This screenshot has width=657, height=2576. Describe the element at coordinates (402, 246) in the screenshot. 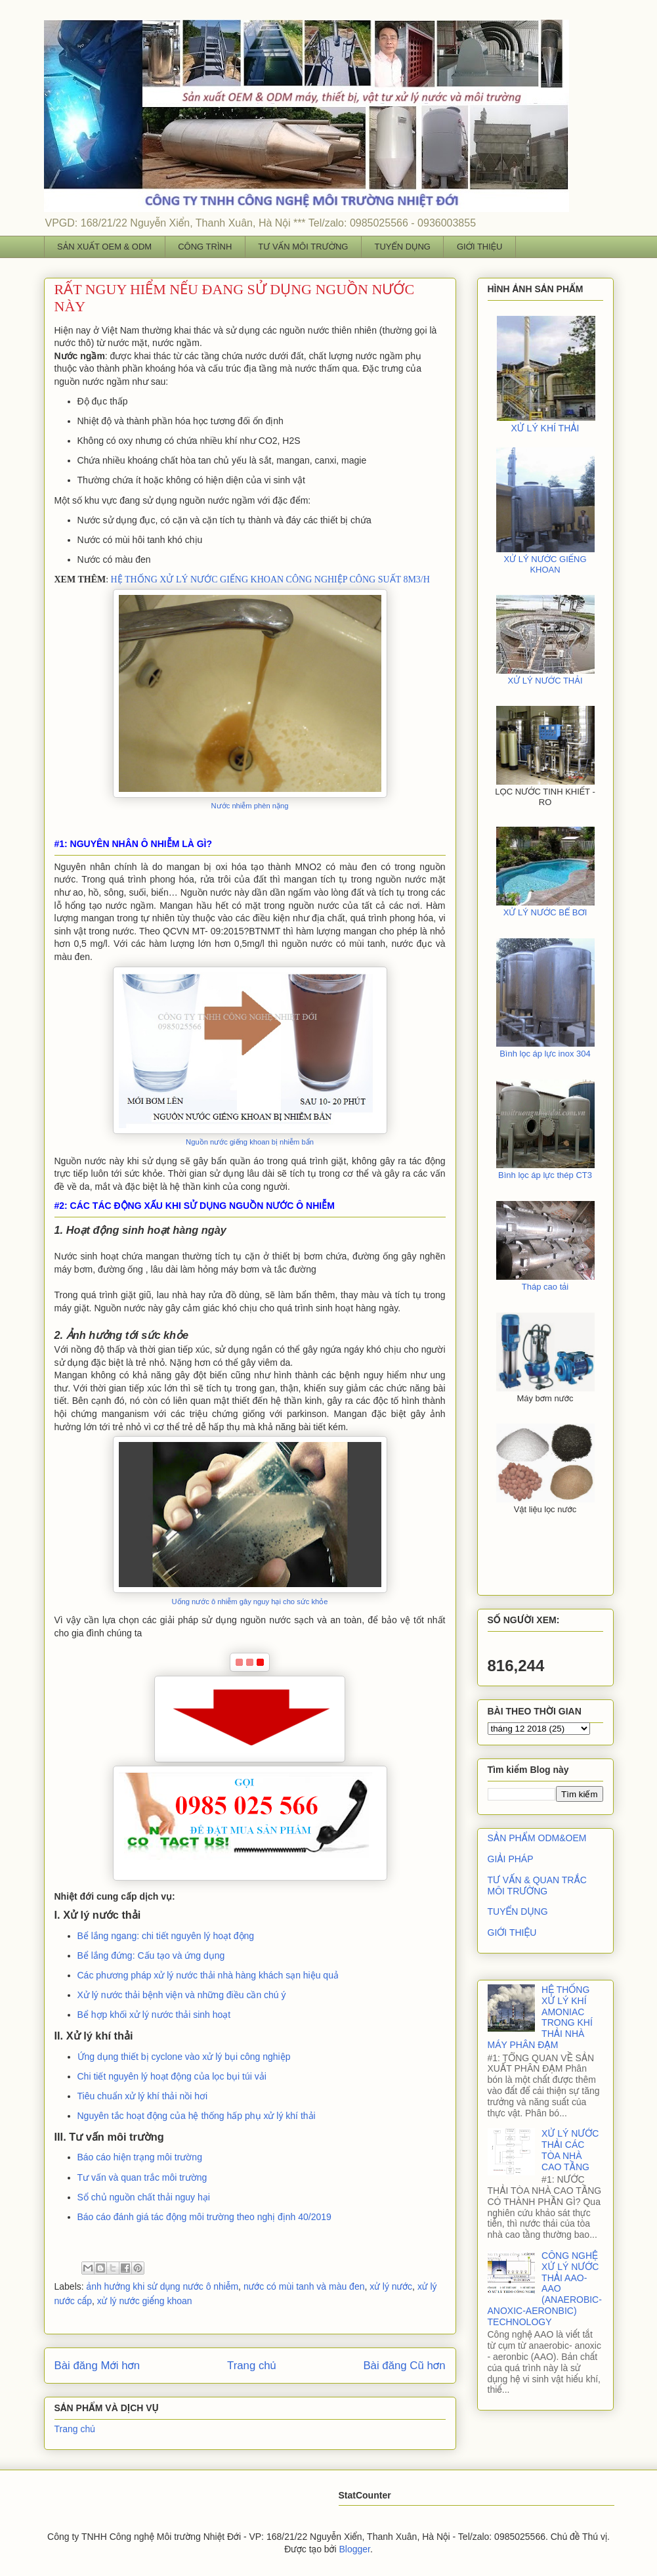

I see `TUYỂN DỤNG` at that location.